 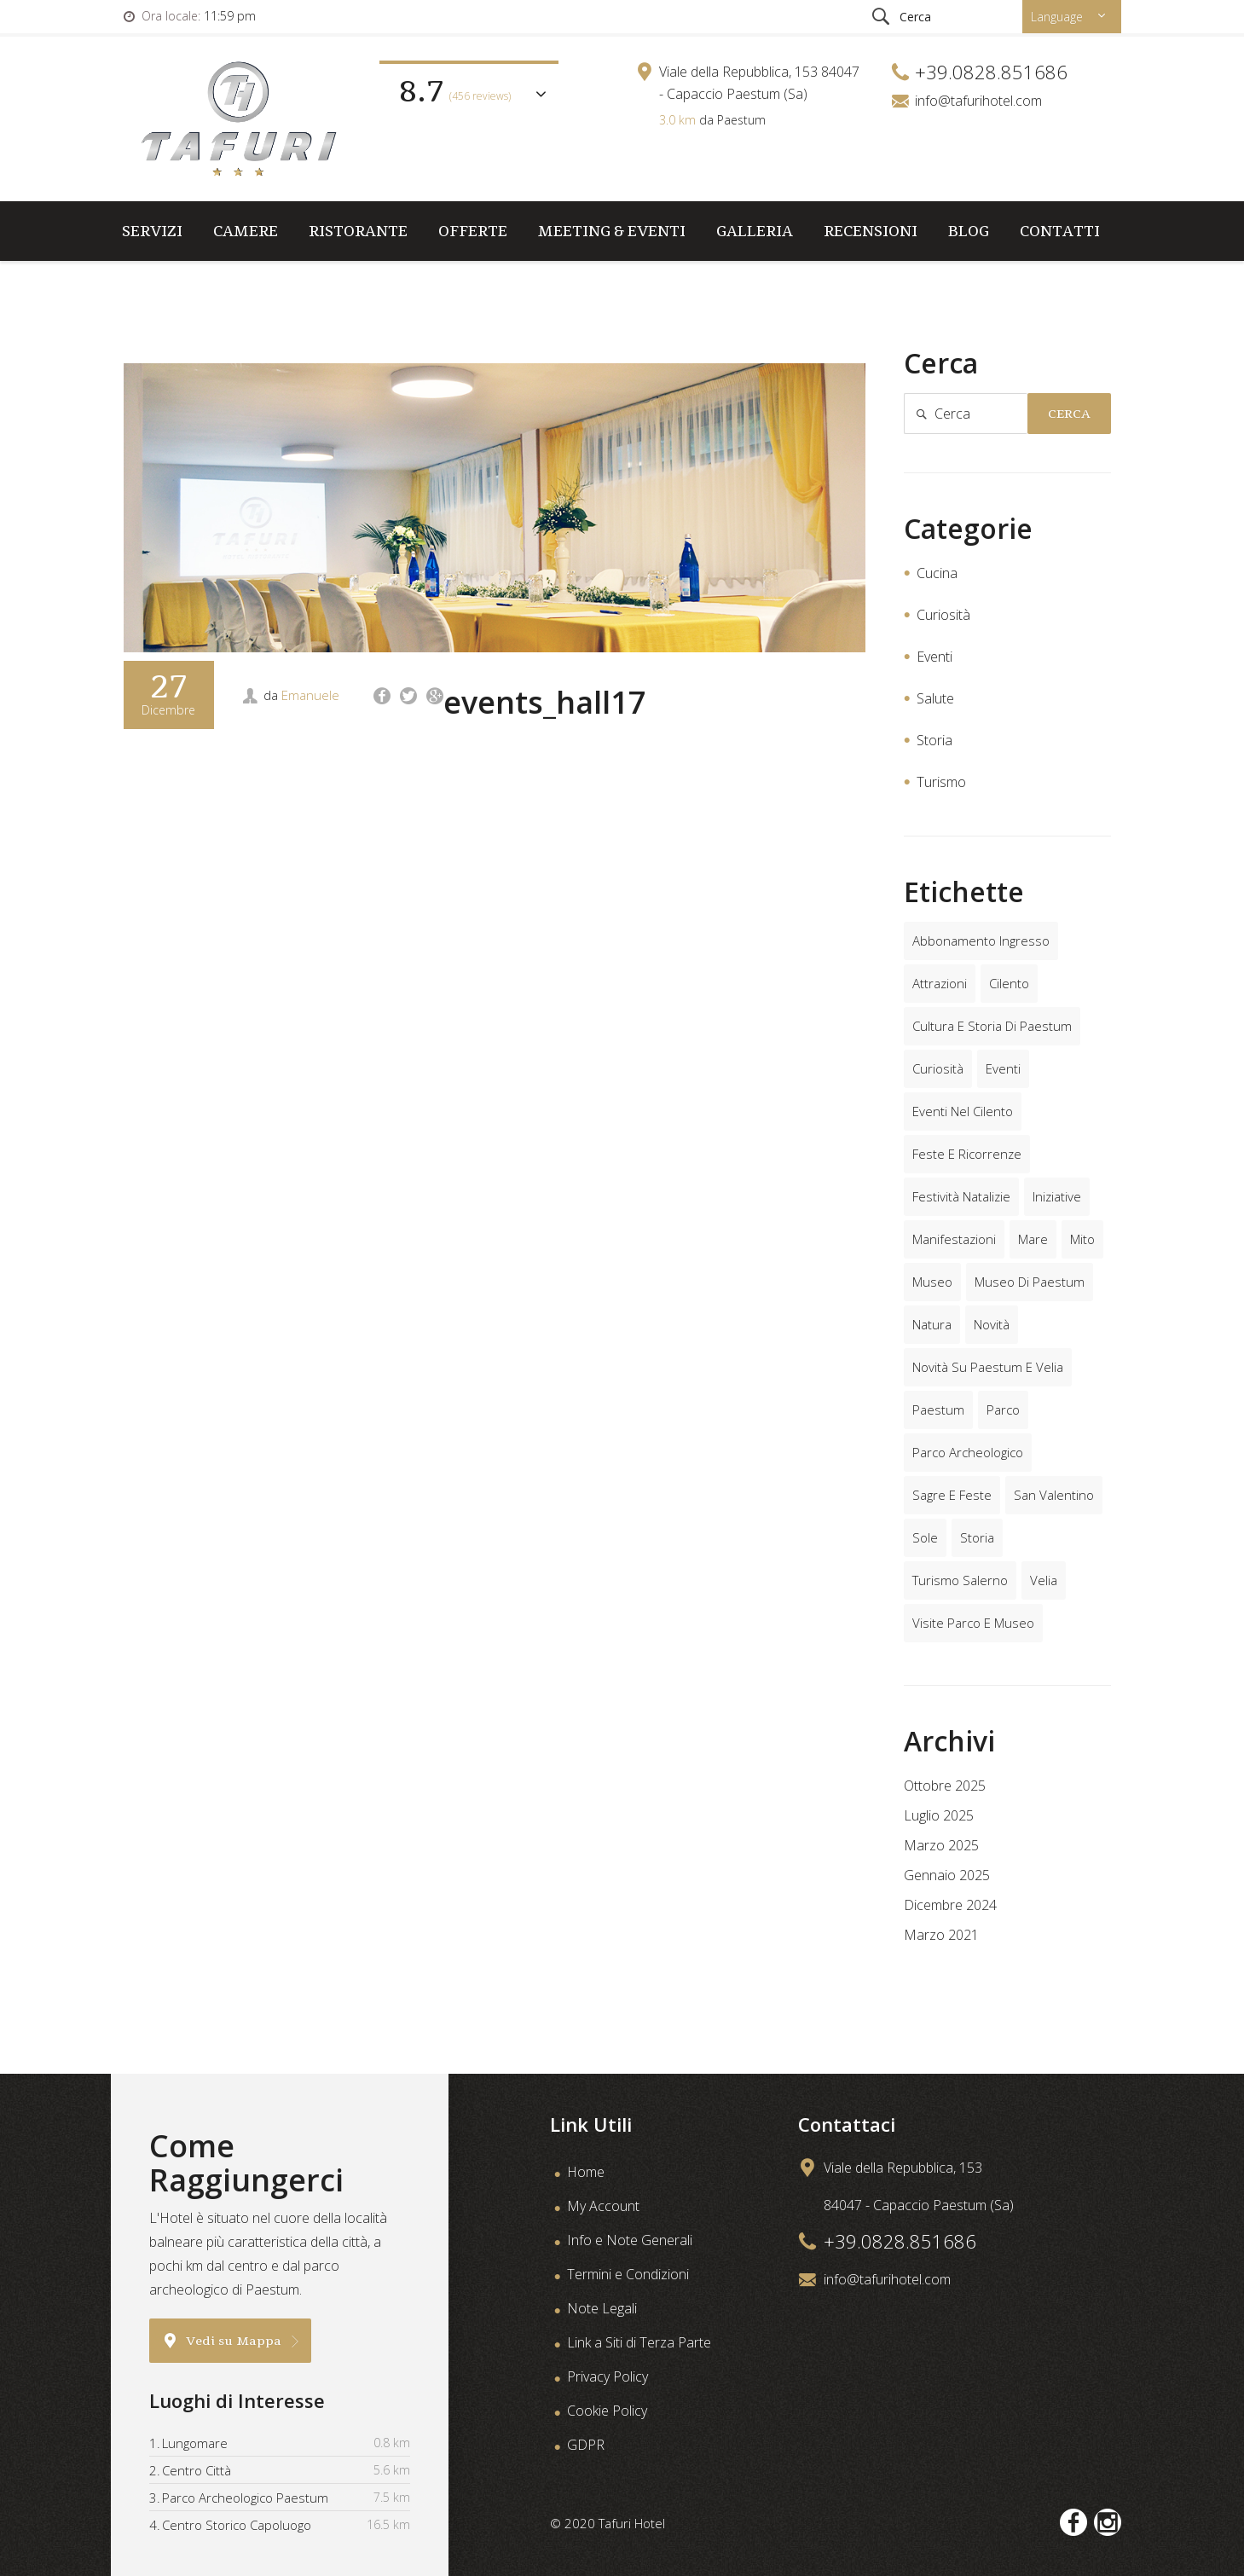 I want to click on Salute, so click(x=935, y=698).